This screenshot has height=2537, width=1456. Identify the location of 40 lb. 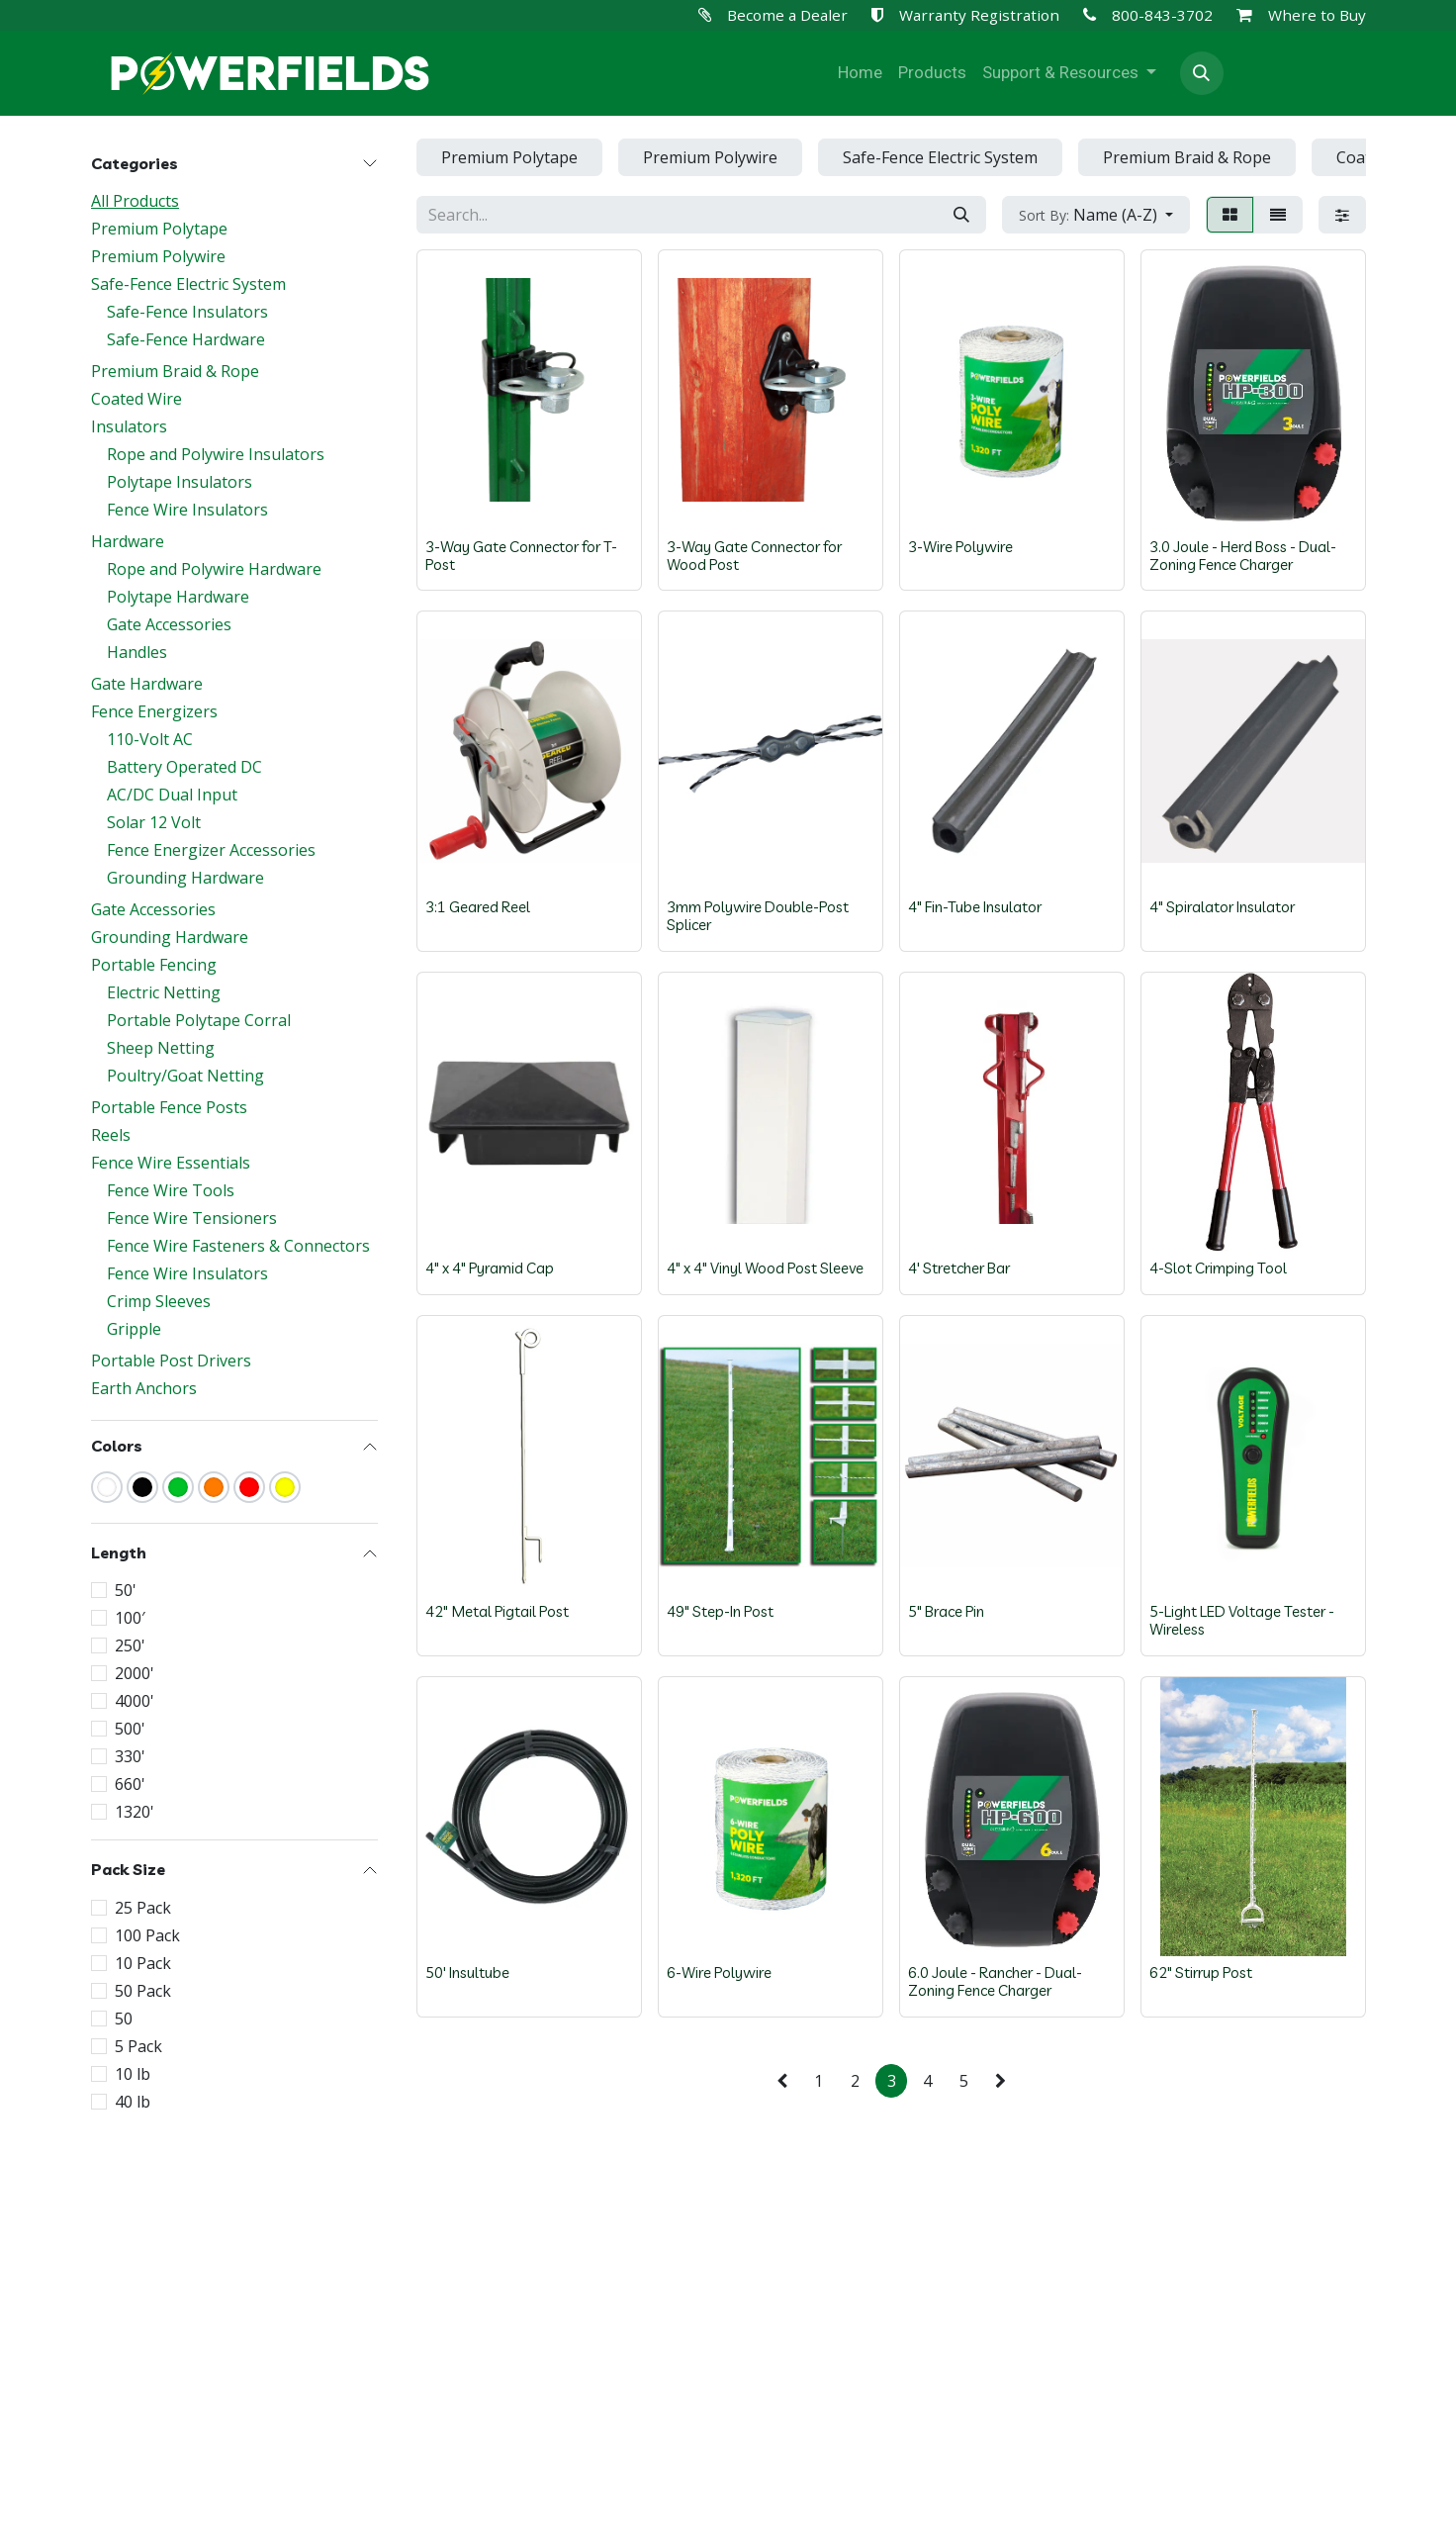
(132, 2102).